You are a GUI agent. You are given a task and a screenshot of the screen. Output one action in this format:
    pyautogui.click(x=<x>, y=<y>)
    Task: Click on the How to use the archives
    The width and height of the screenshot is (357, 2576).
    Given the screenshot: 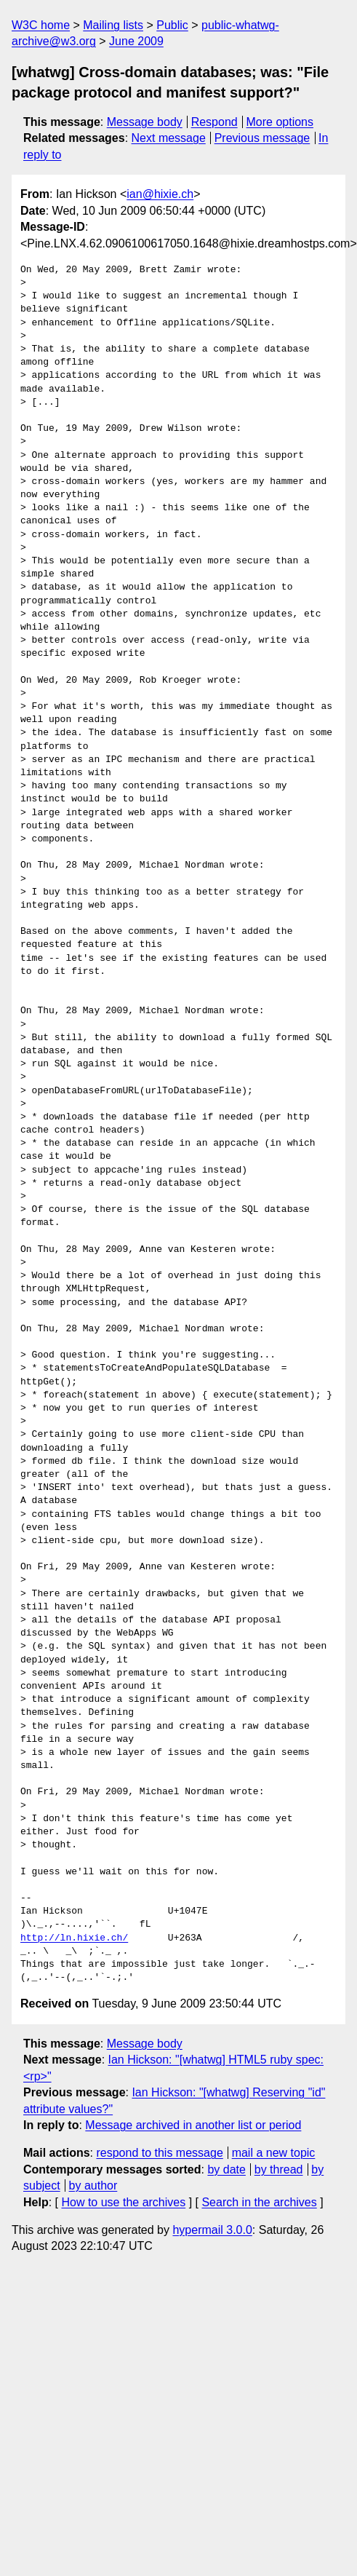 What is the action you would take?
    pyautogui.click(x=123, y=2202)
    